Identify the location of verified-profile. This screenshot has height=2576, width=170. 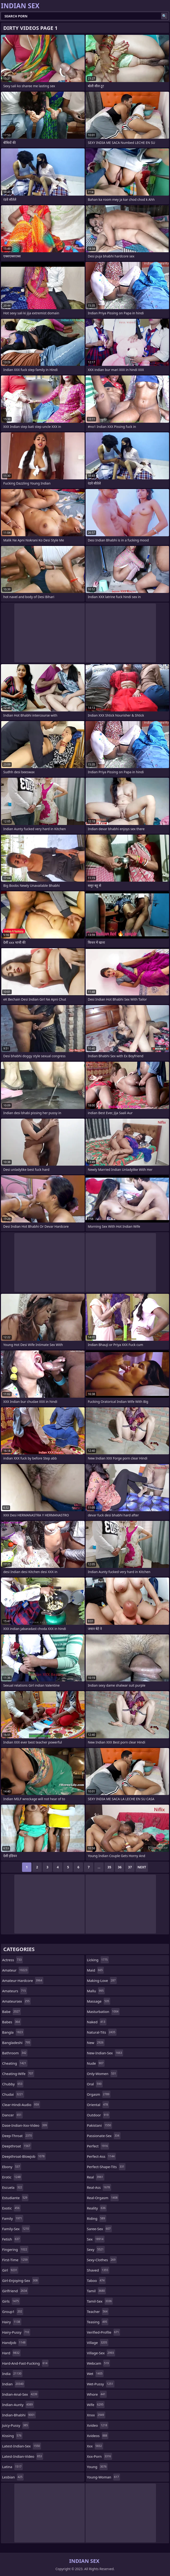
(103, 2332).